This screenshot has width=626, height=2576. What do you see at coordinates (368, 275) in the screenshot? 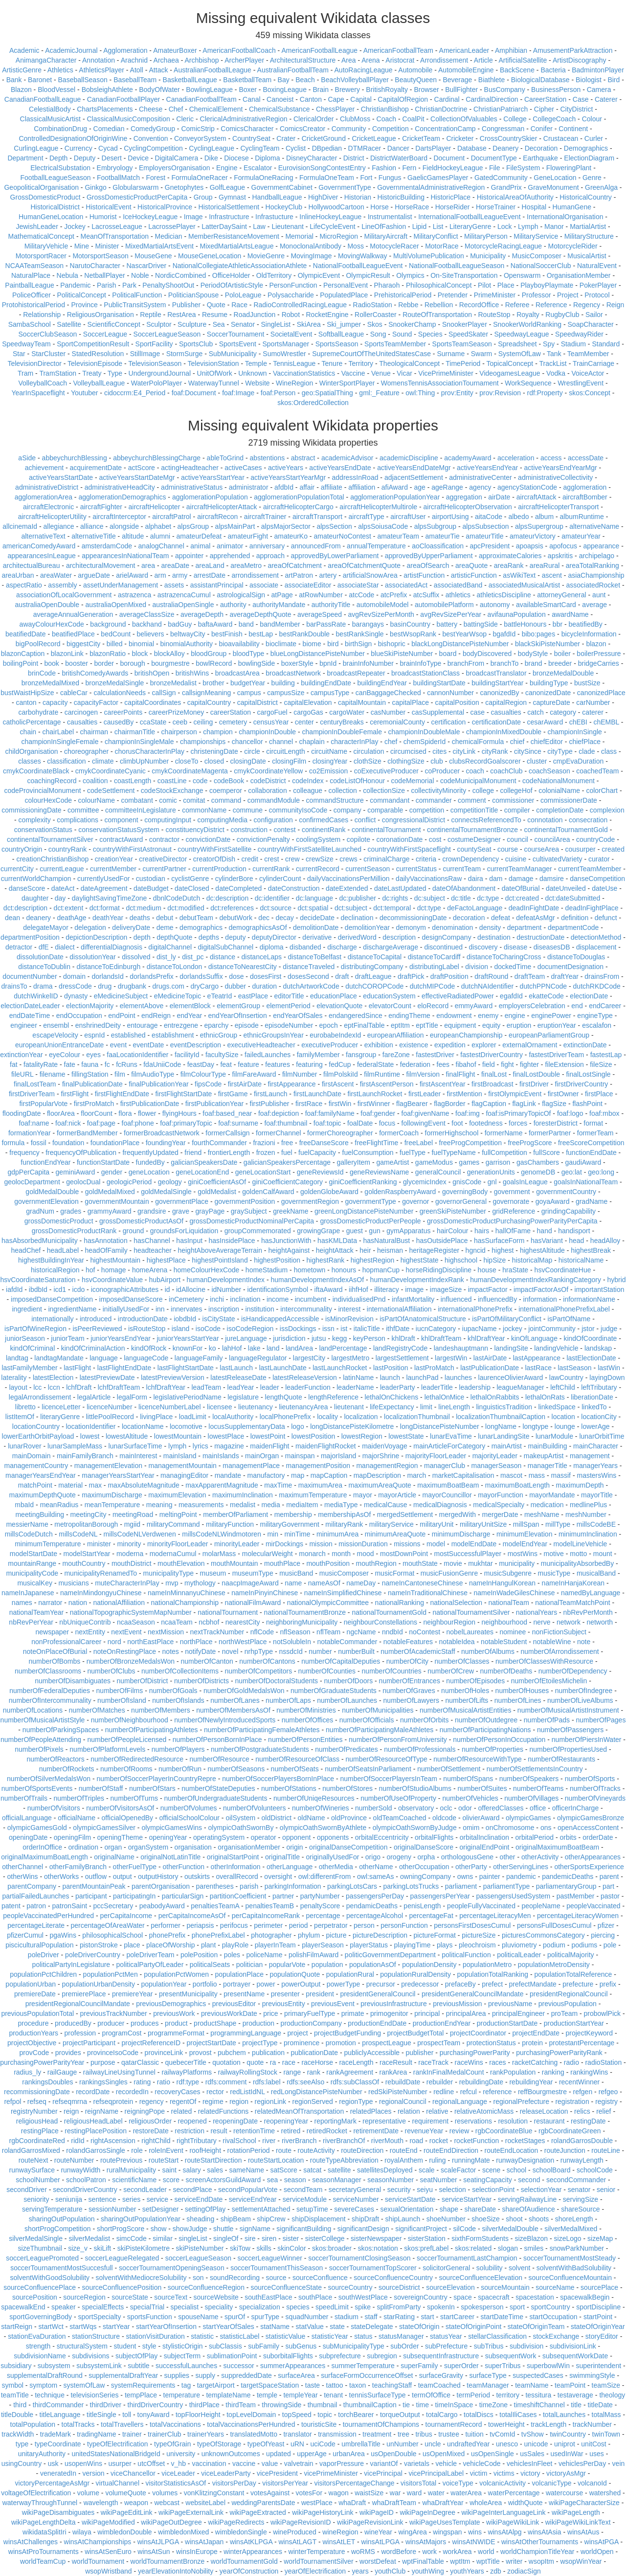
I see `OlympicResult` at bounding box center [368, 275].